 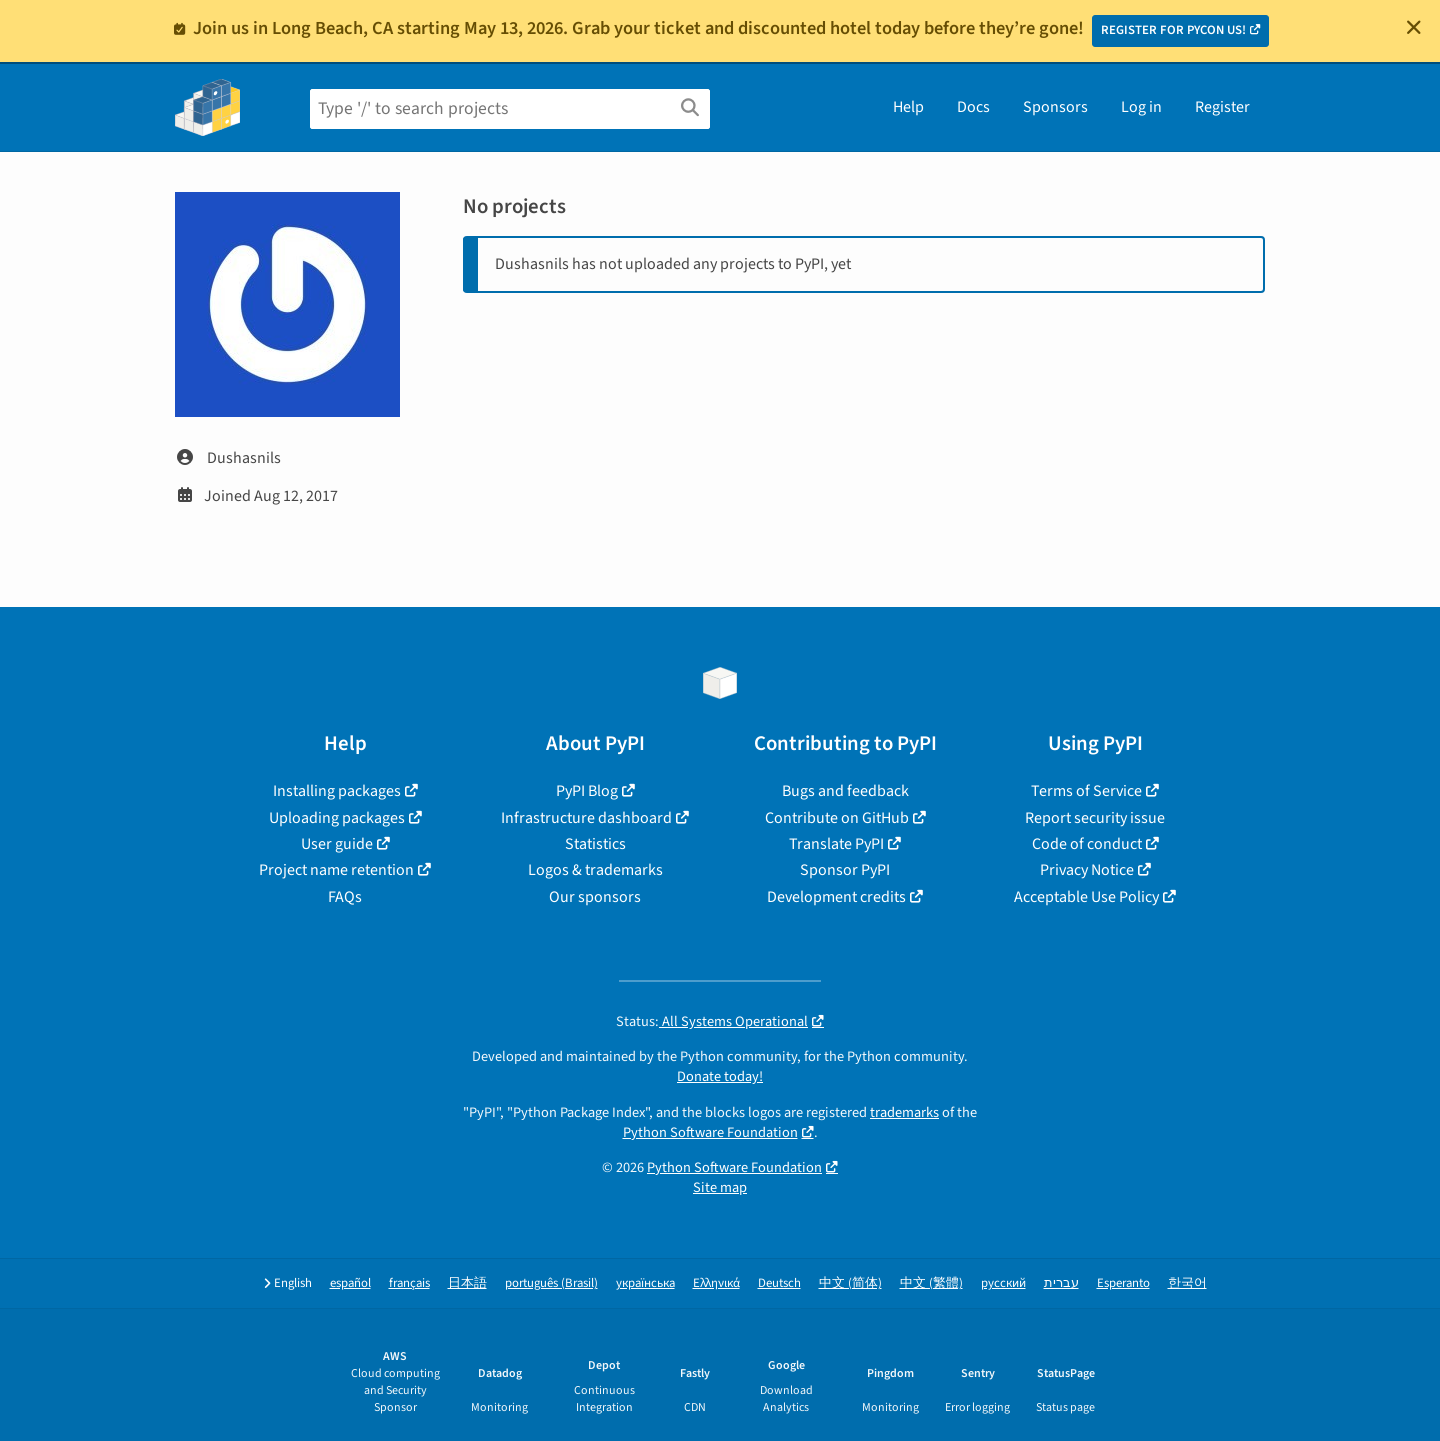 What do you see at coordinates (716, 1283) in the screenshot?
I see `Ελληνικά` at bounding box center [716, 1283].